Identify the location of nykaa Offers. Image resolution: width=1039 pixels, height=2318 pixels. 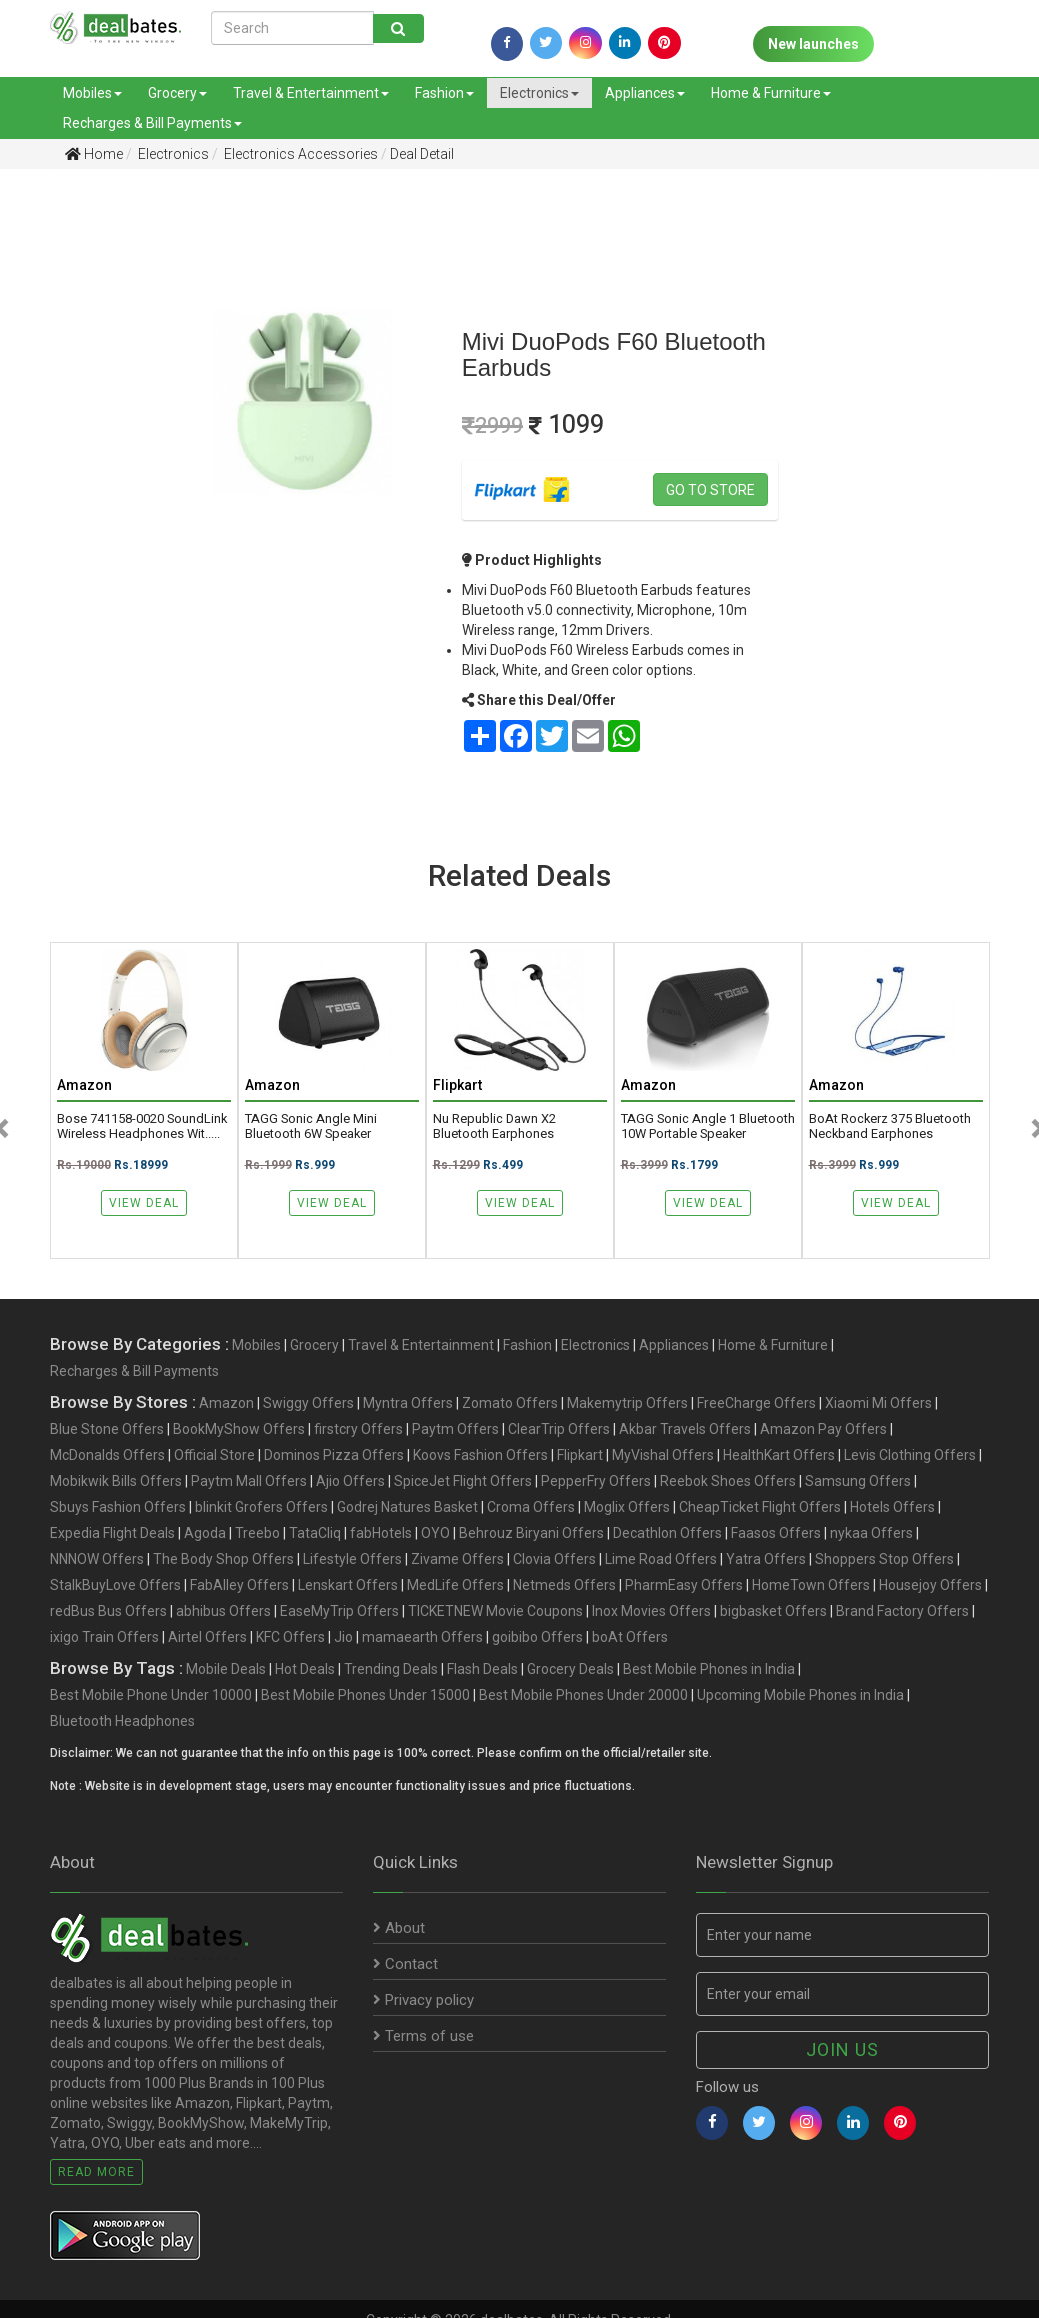
(871, 1533).